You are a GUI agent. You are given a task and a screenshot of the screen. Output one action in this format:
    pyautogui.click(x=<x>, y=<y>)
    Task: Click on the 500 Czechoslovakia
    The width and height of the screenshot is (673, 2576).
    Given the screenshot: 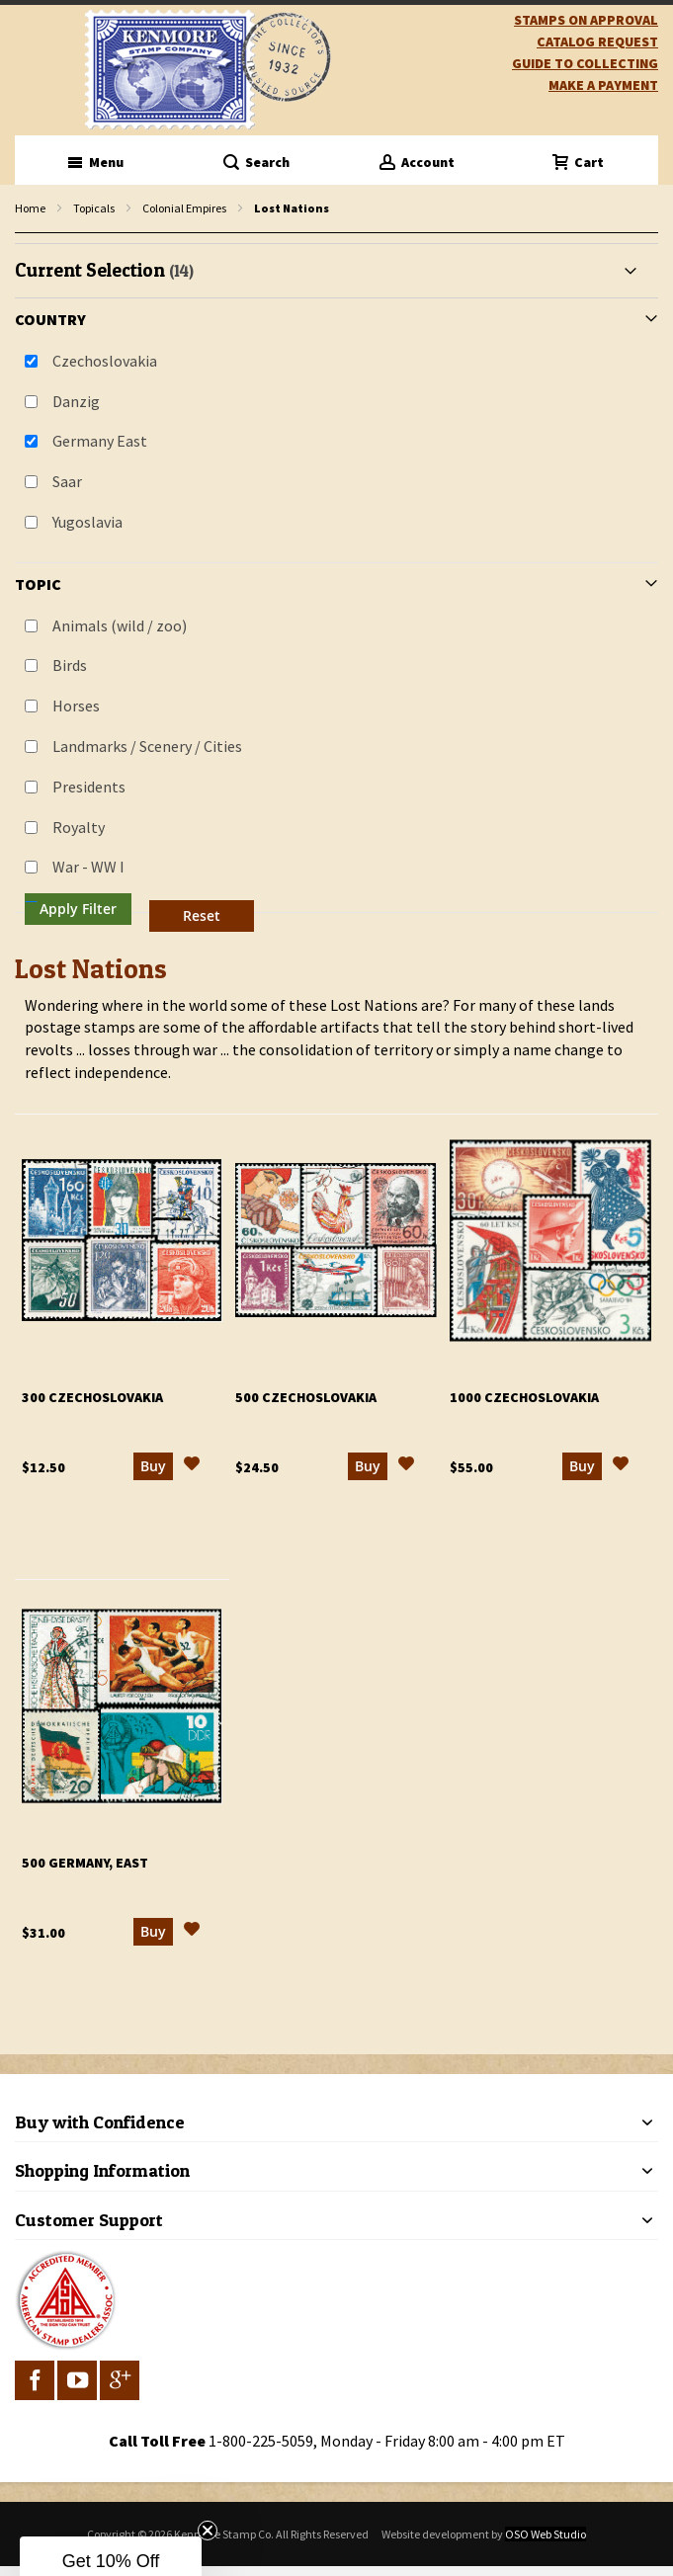 What is the action you would take?
    pyautogui.click(x=306, y=1397)
    